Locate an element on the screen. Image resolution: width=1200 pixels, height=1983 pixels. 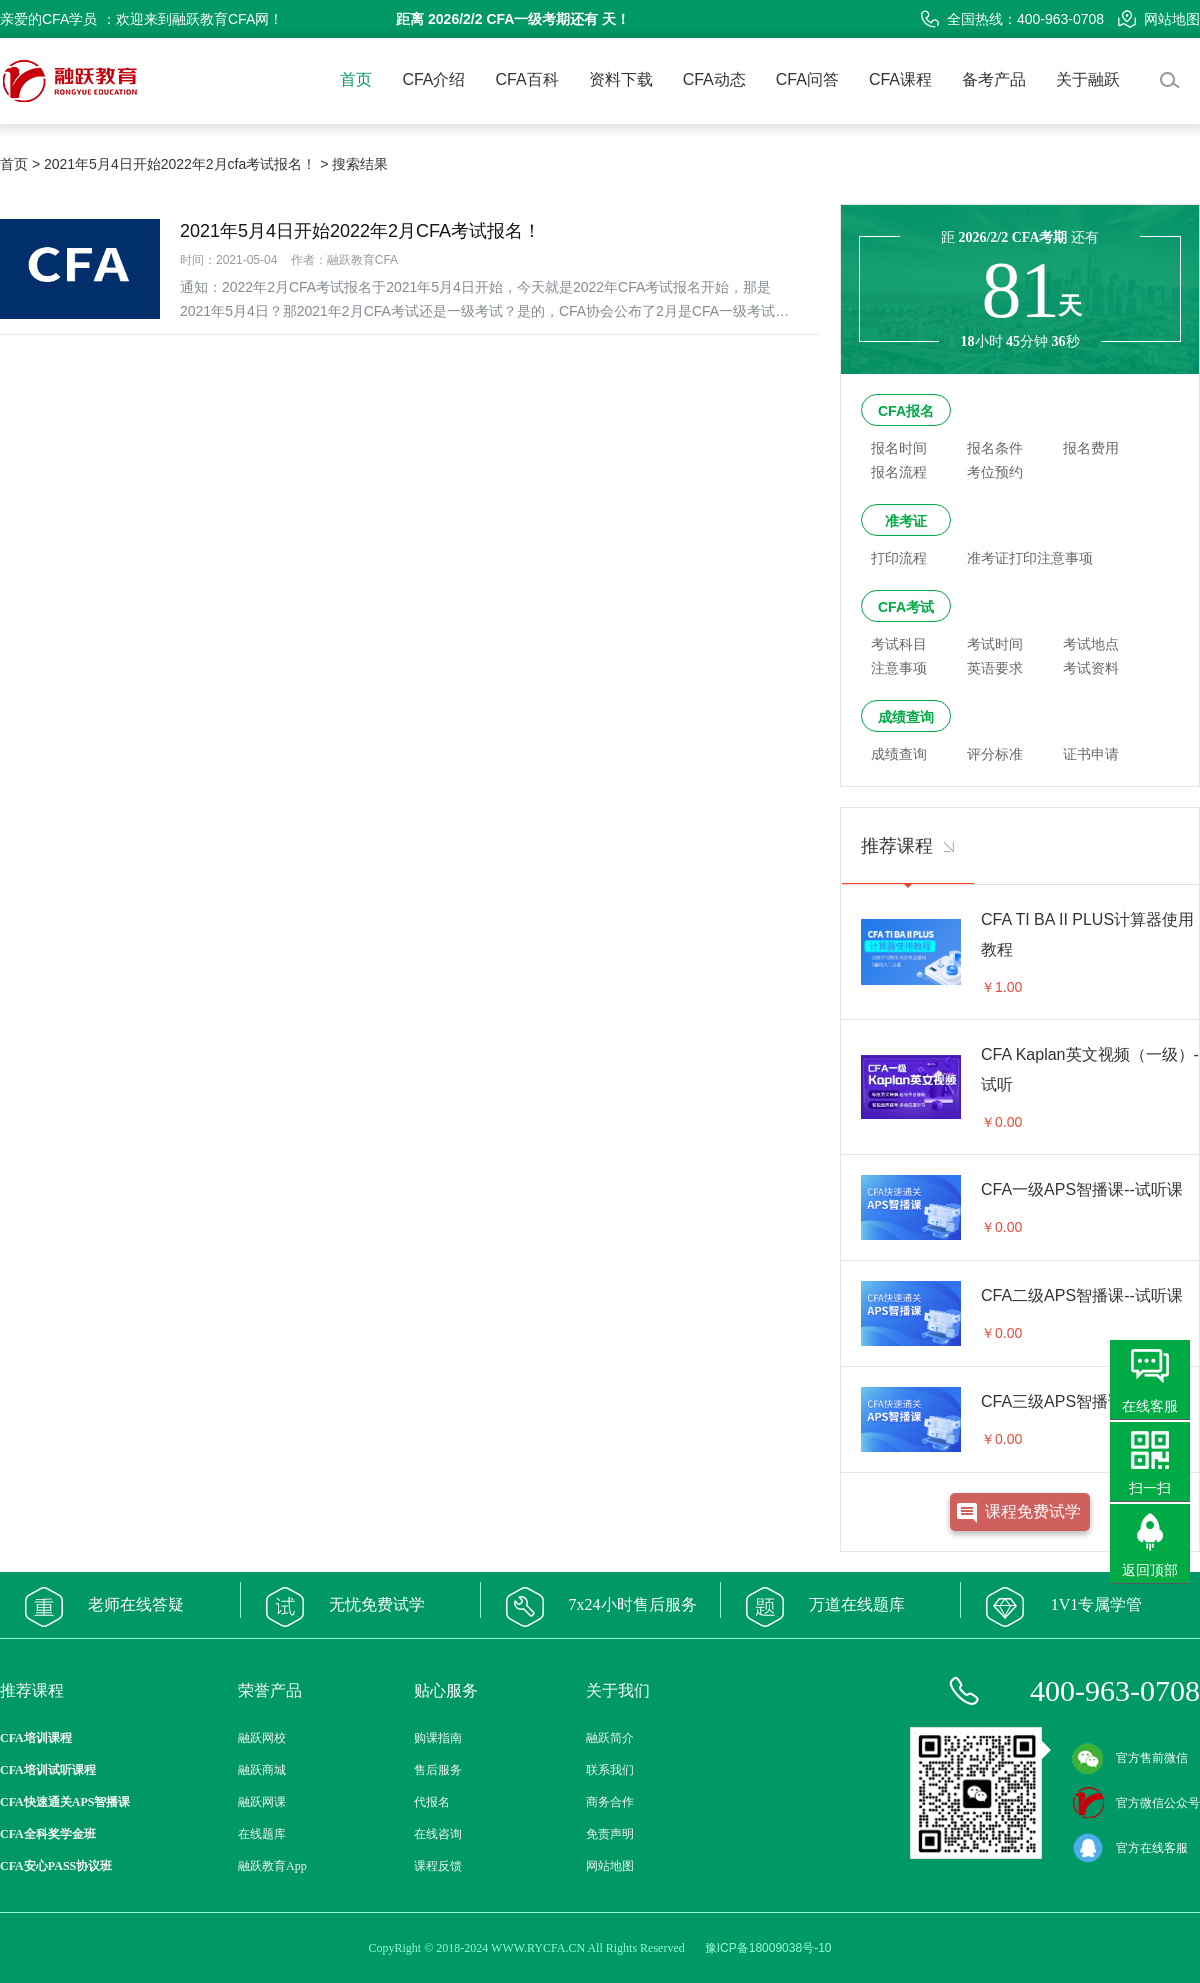
免责声明 is located at coordinates (610, 1834).